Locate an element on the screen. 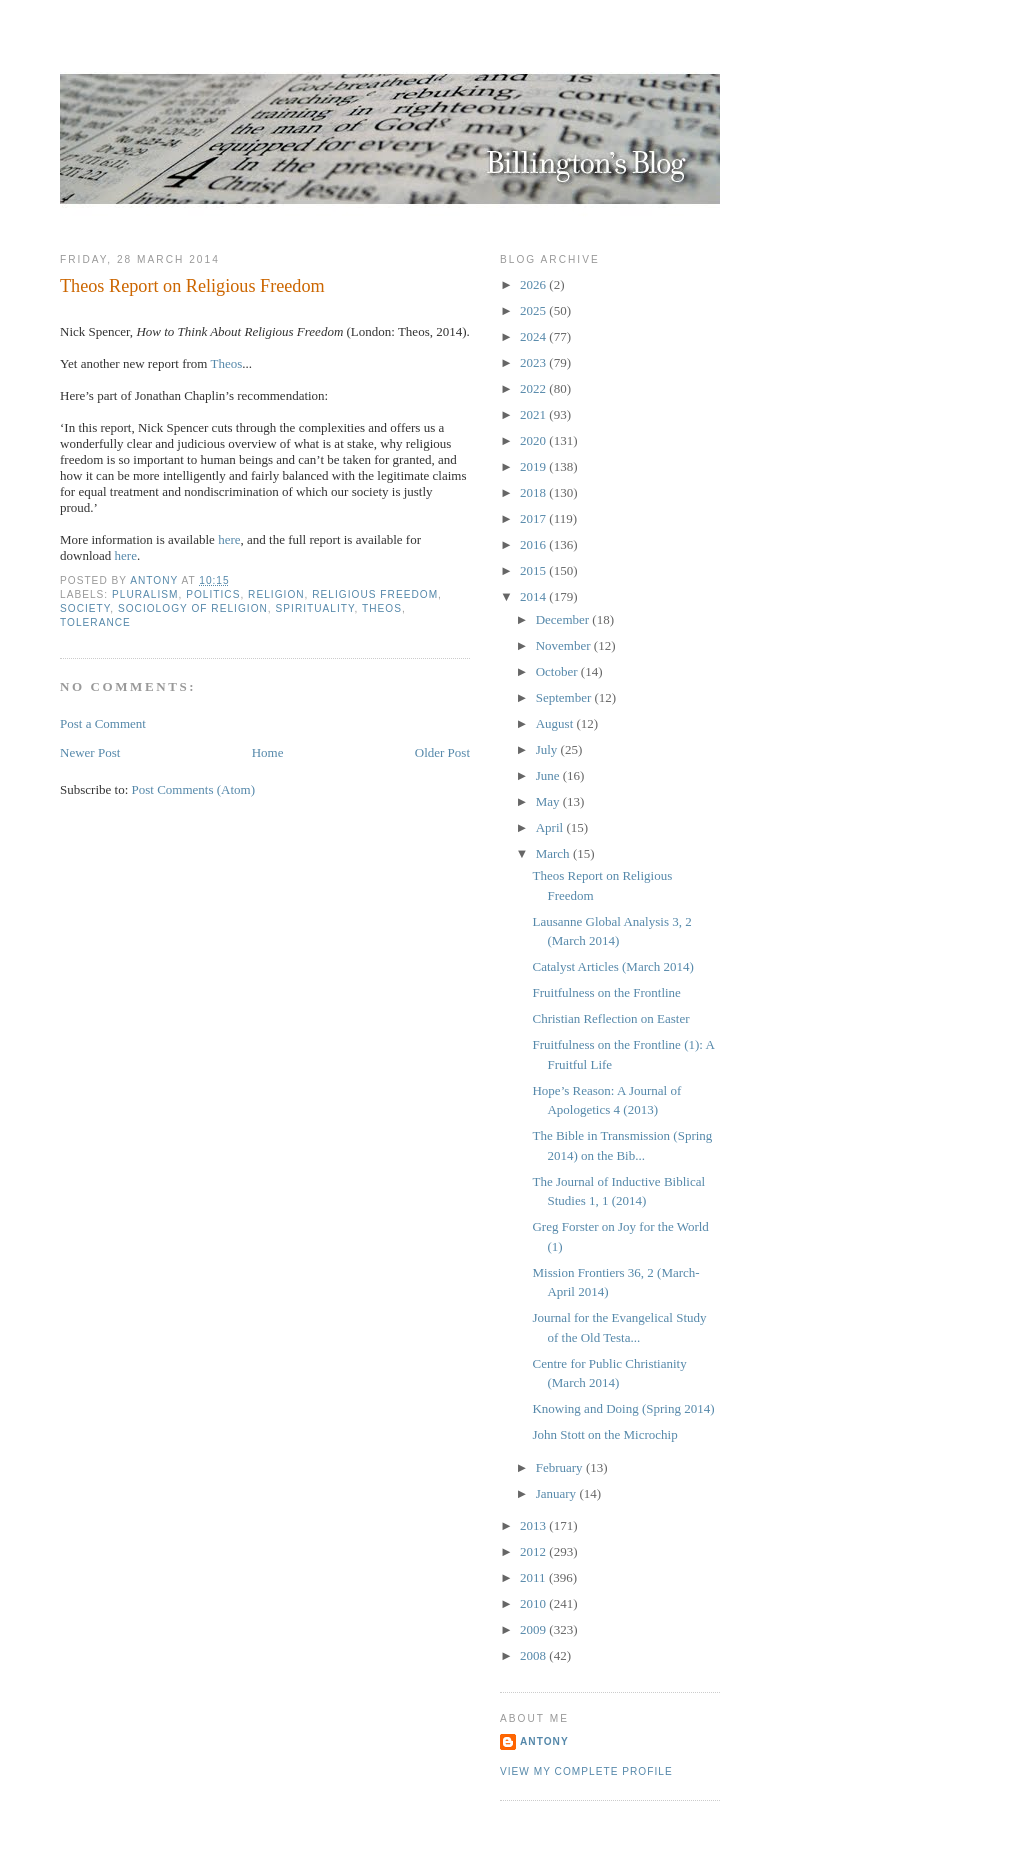 This screenshot has height=1861, width=1024. 2010 is located at coordinates (534, 1603).